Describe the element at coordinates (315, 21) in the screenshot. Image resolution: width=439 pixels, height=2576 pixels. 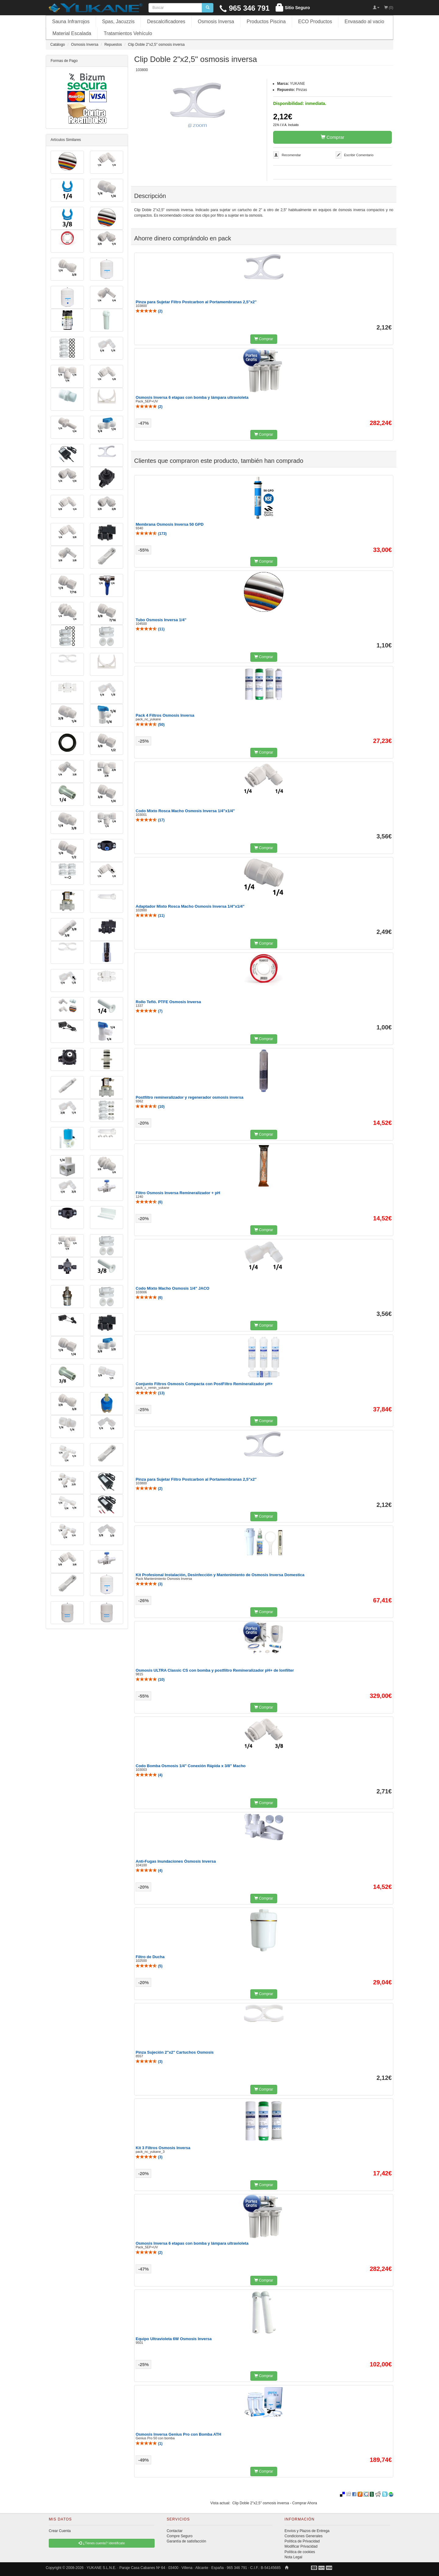
I see `ECO Productos` at that location.